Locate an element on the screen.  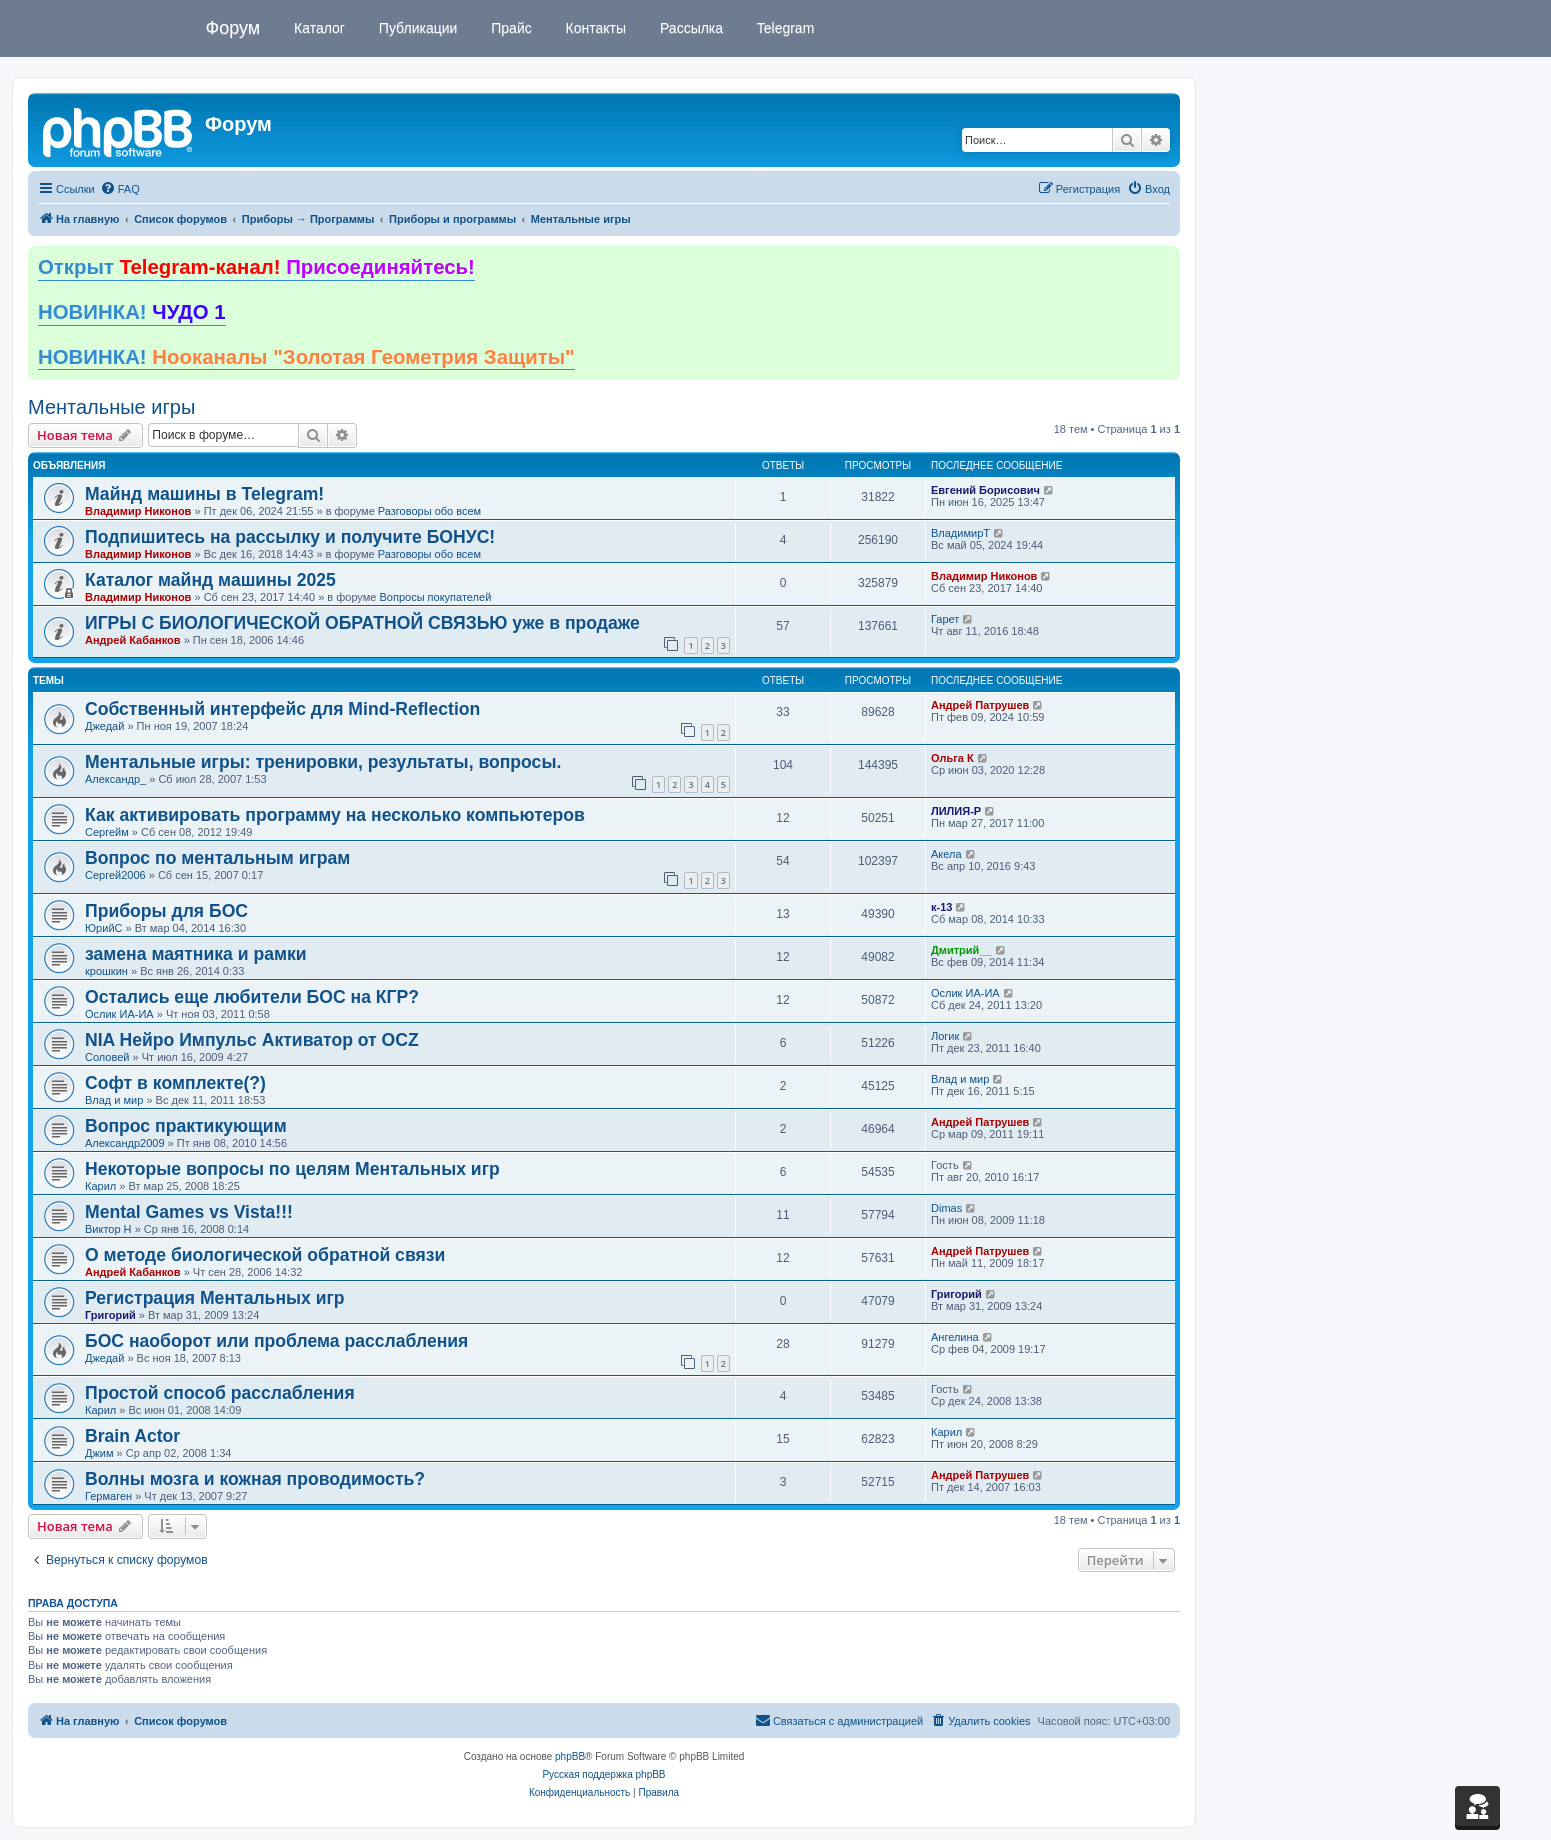
Виктор Н is located at coordinates (108, 1229).